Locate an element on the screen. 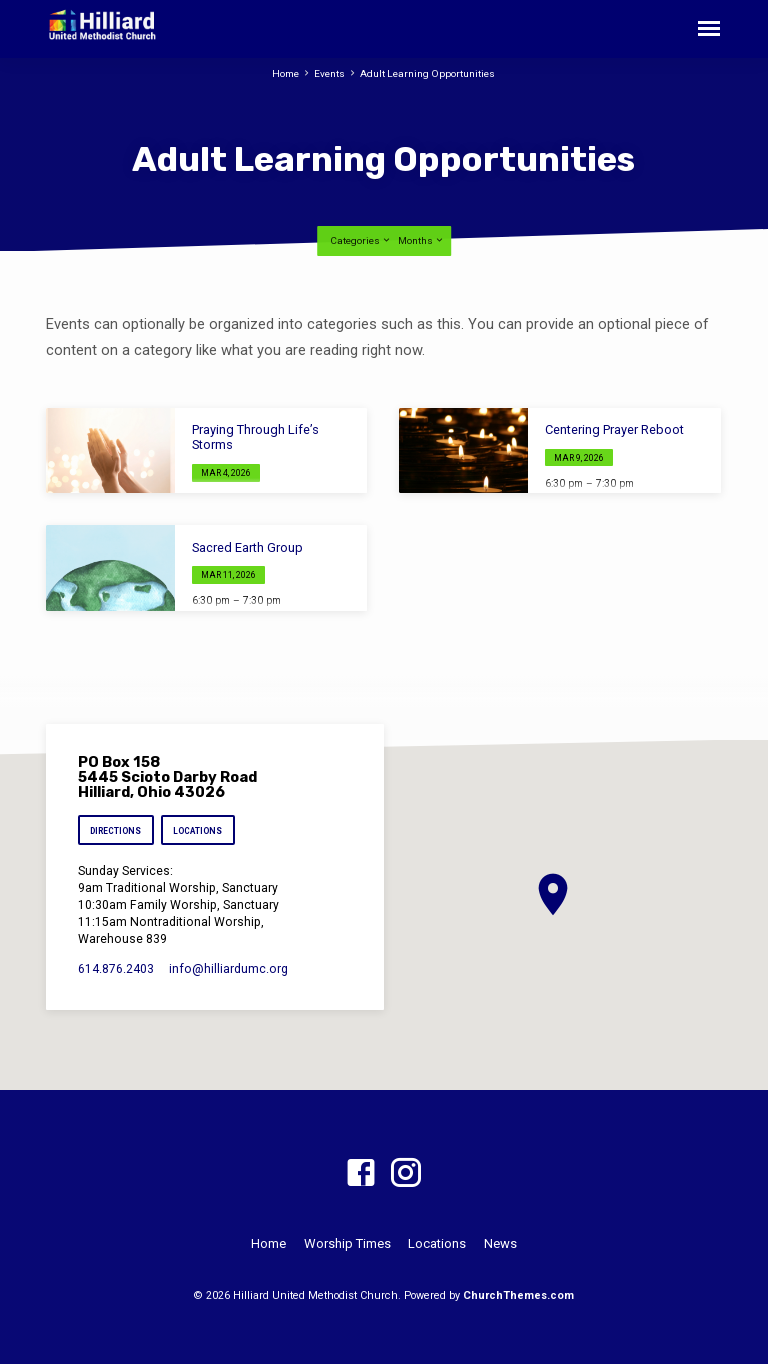  Adult Learning Opportunities is located at coordinates (427, 73).